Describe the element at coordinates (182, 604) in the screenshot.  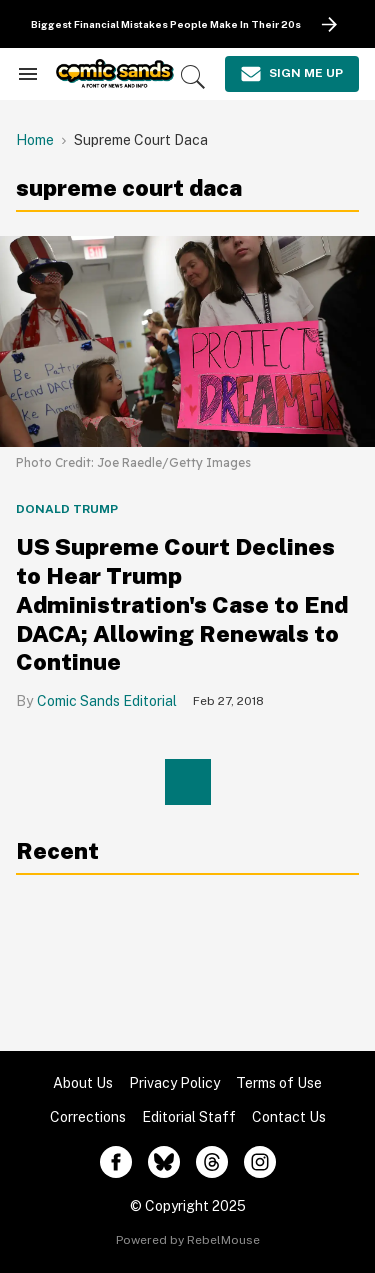
I see `US Supreme Court Declines to Hear Trump Administration's Case to End DACA; Allowing Renewals to Continue` at that location.